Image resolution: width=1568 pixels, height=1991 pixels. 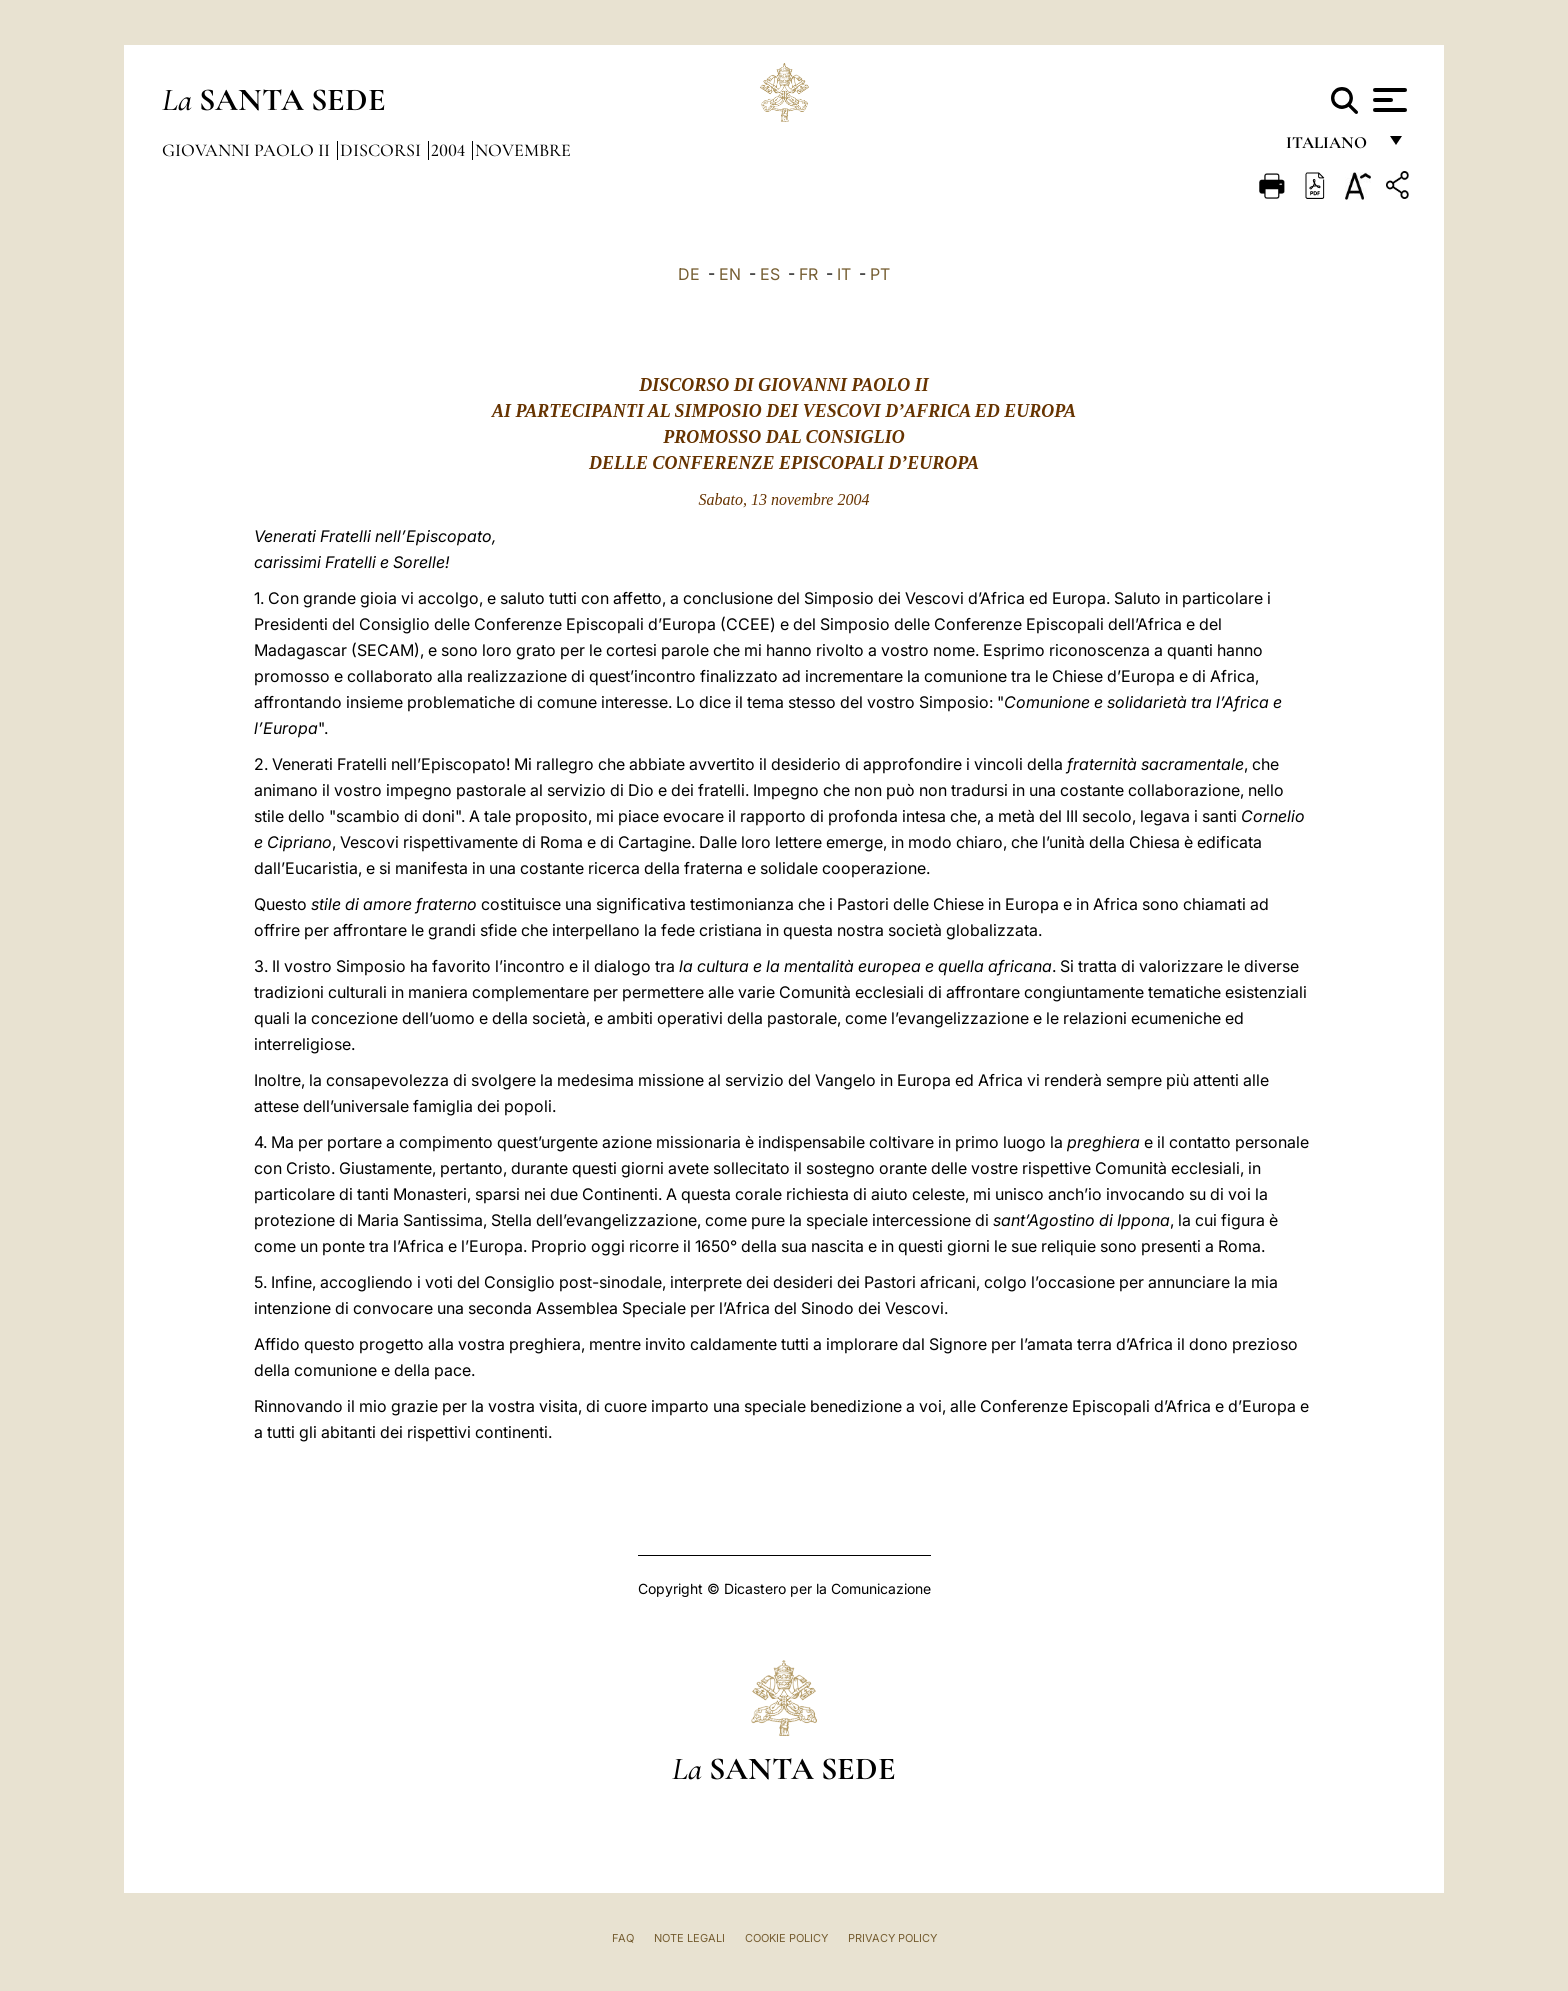 I want to click on FAQ, so click(x=623, y=1938).